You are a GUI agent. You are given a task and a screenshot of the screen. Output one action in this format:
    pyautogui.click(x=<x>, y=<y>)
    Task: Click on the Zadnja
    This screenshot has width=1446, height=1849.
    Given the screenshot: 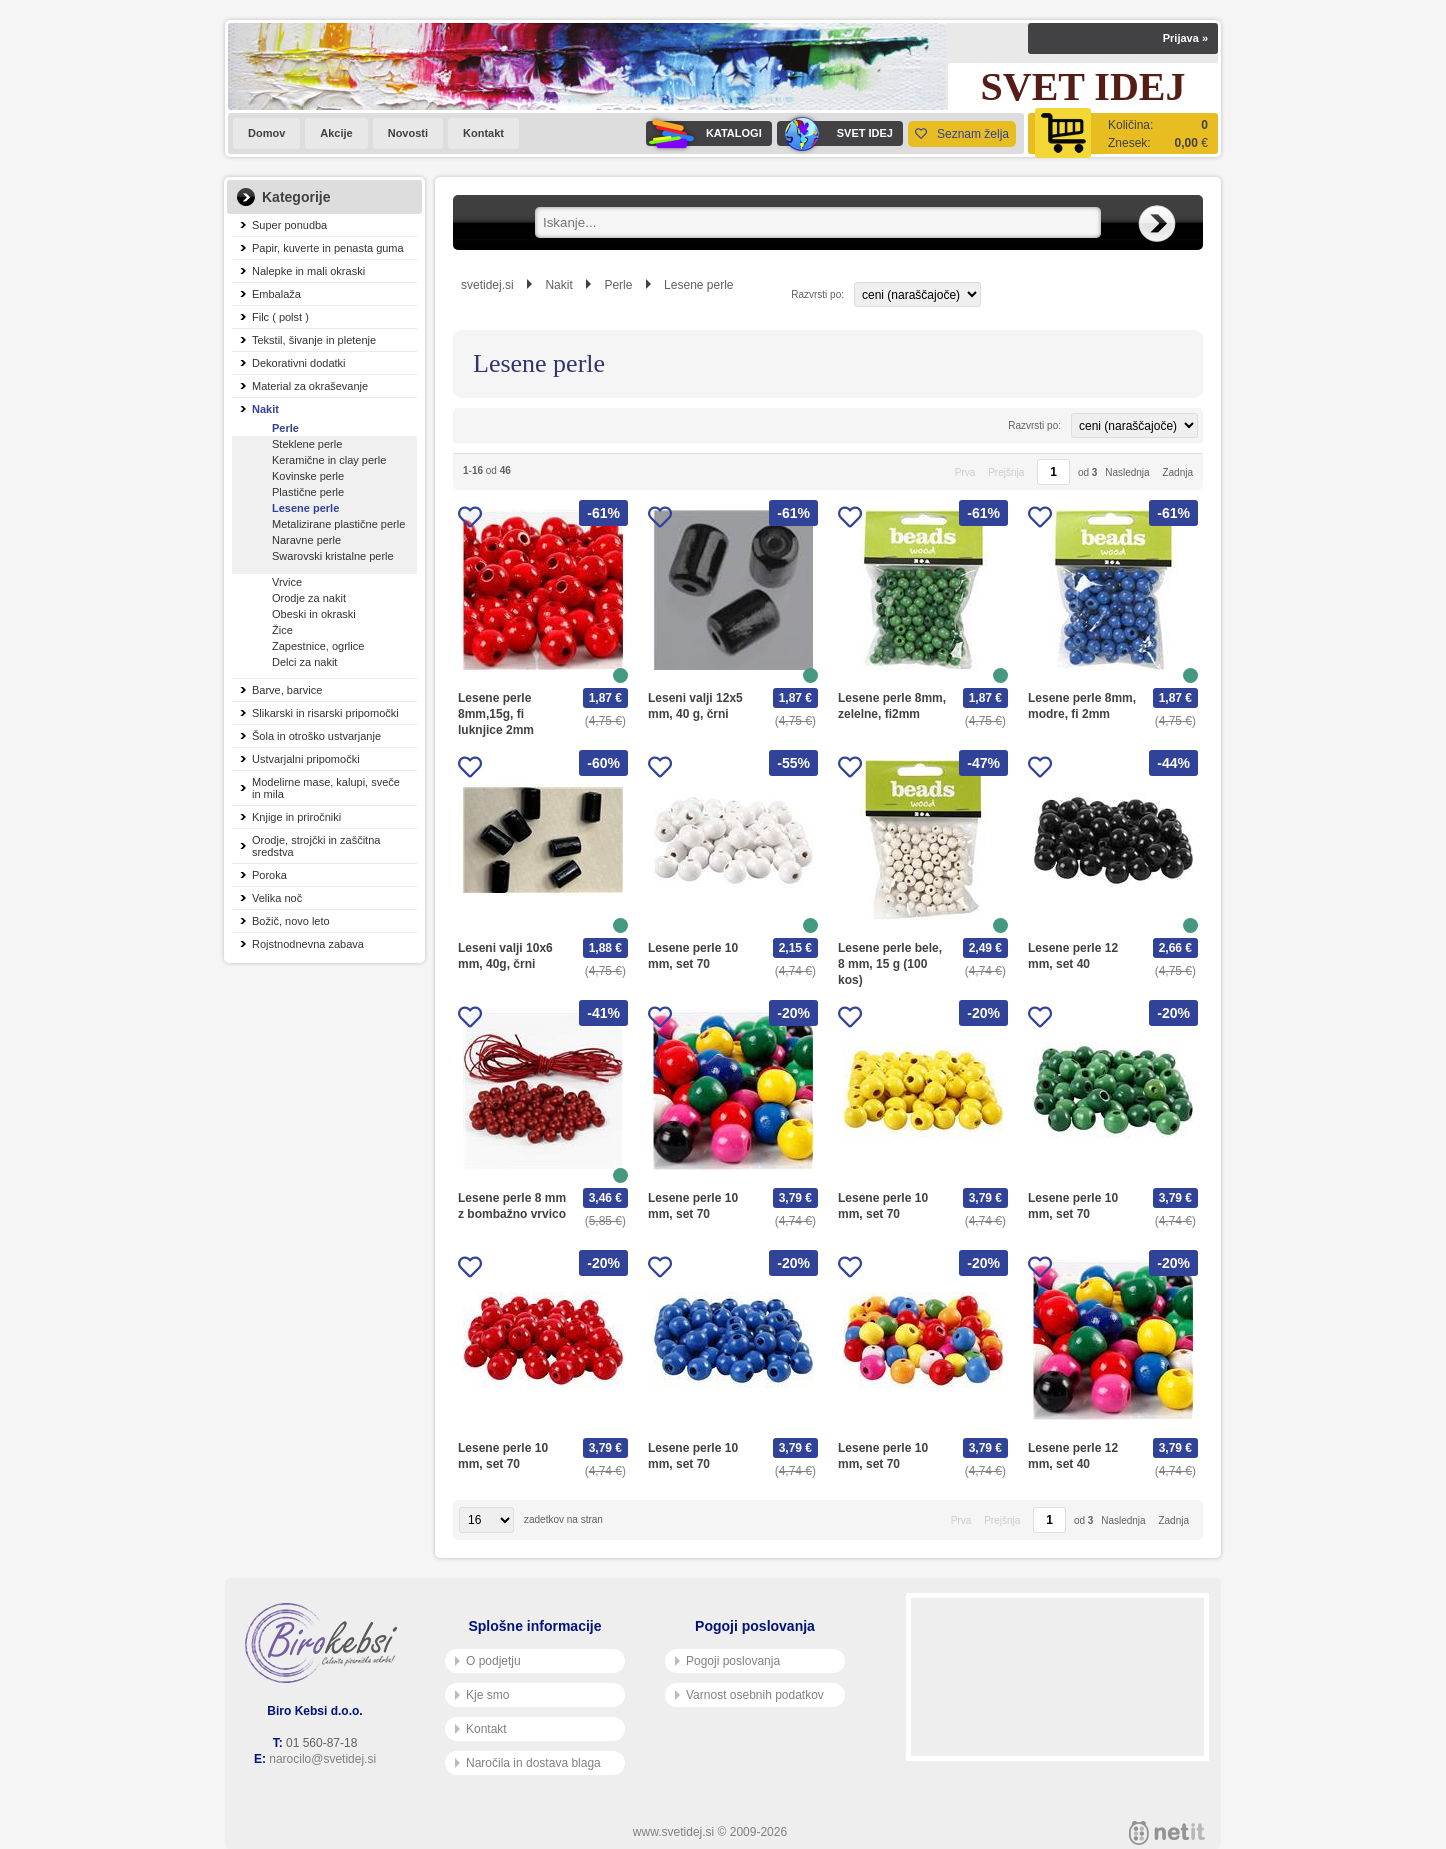 What is the action you would take?
    pyautogui.click(x=1177, y=472)
    